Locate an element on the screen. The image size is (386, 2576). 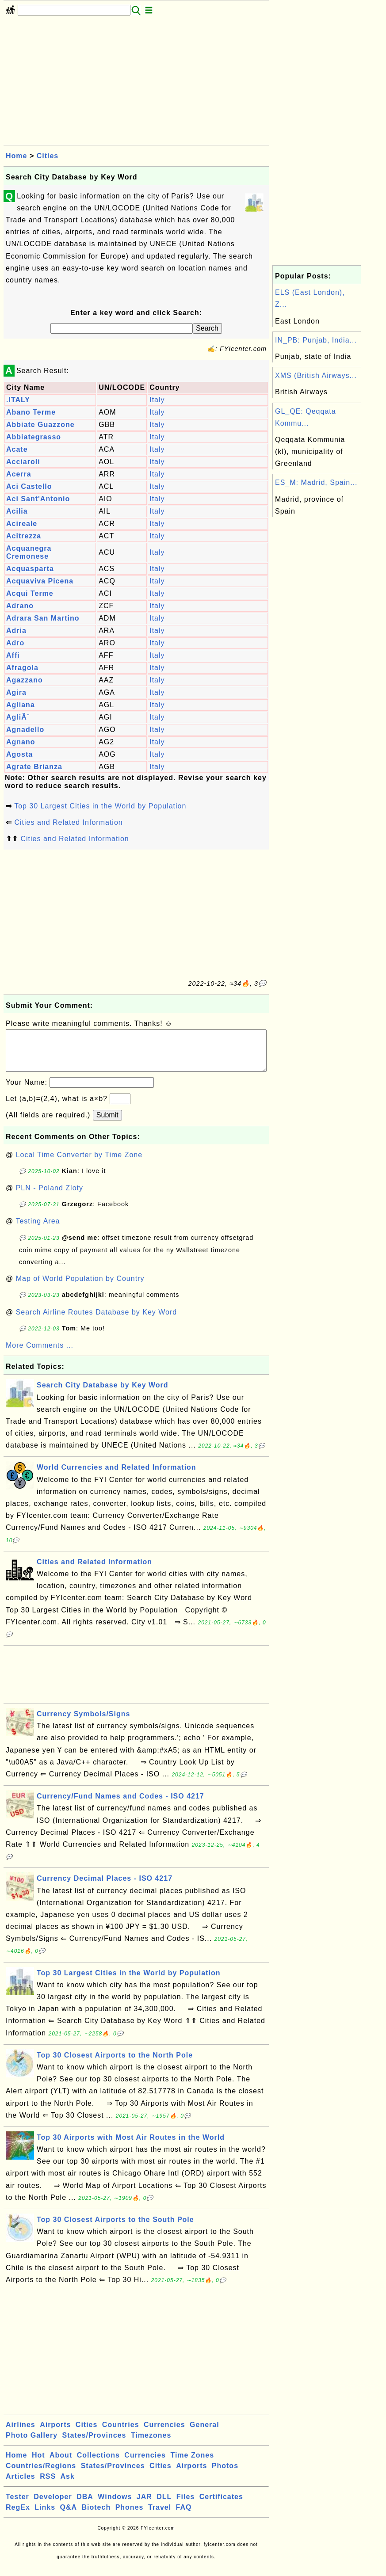
Q&A is located at coordinates (68, 2516).